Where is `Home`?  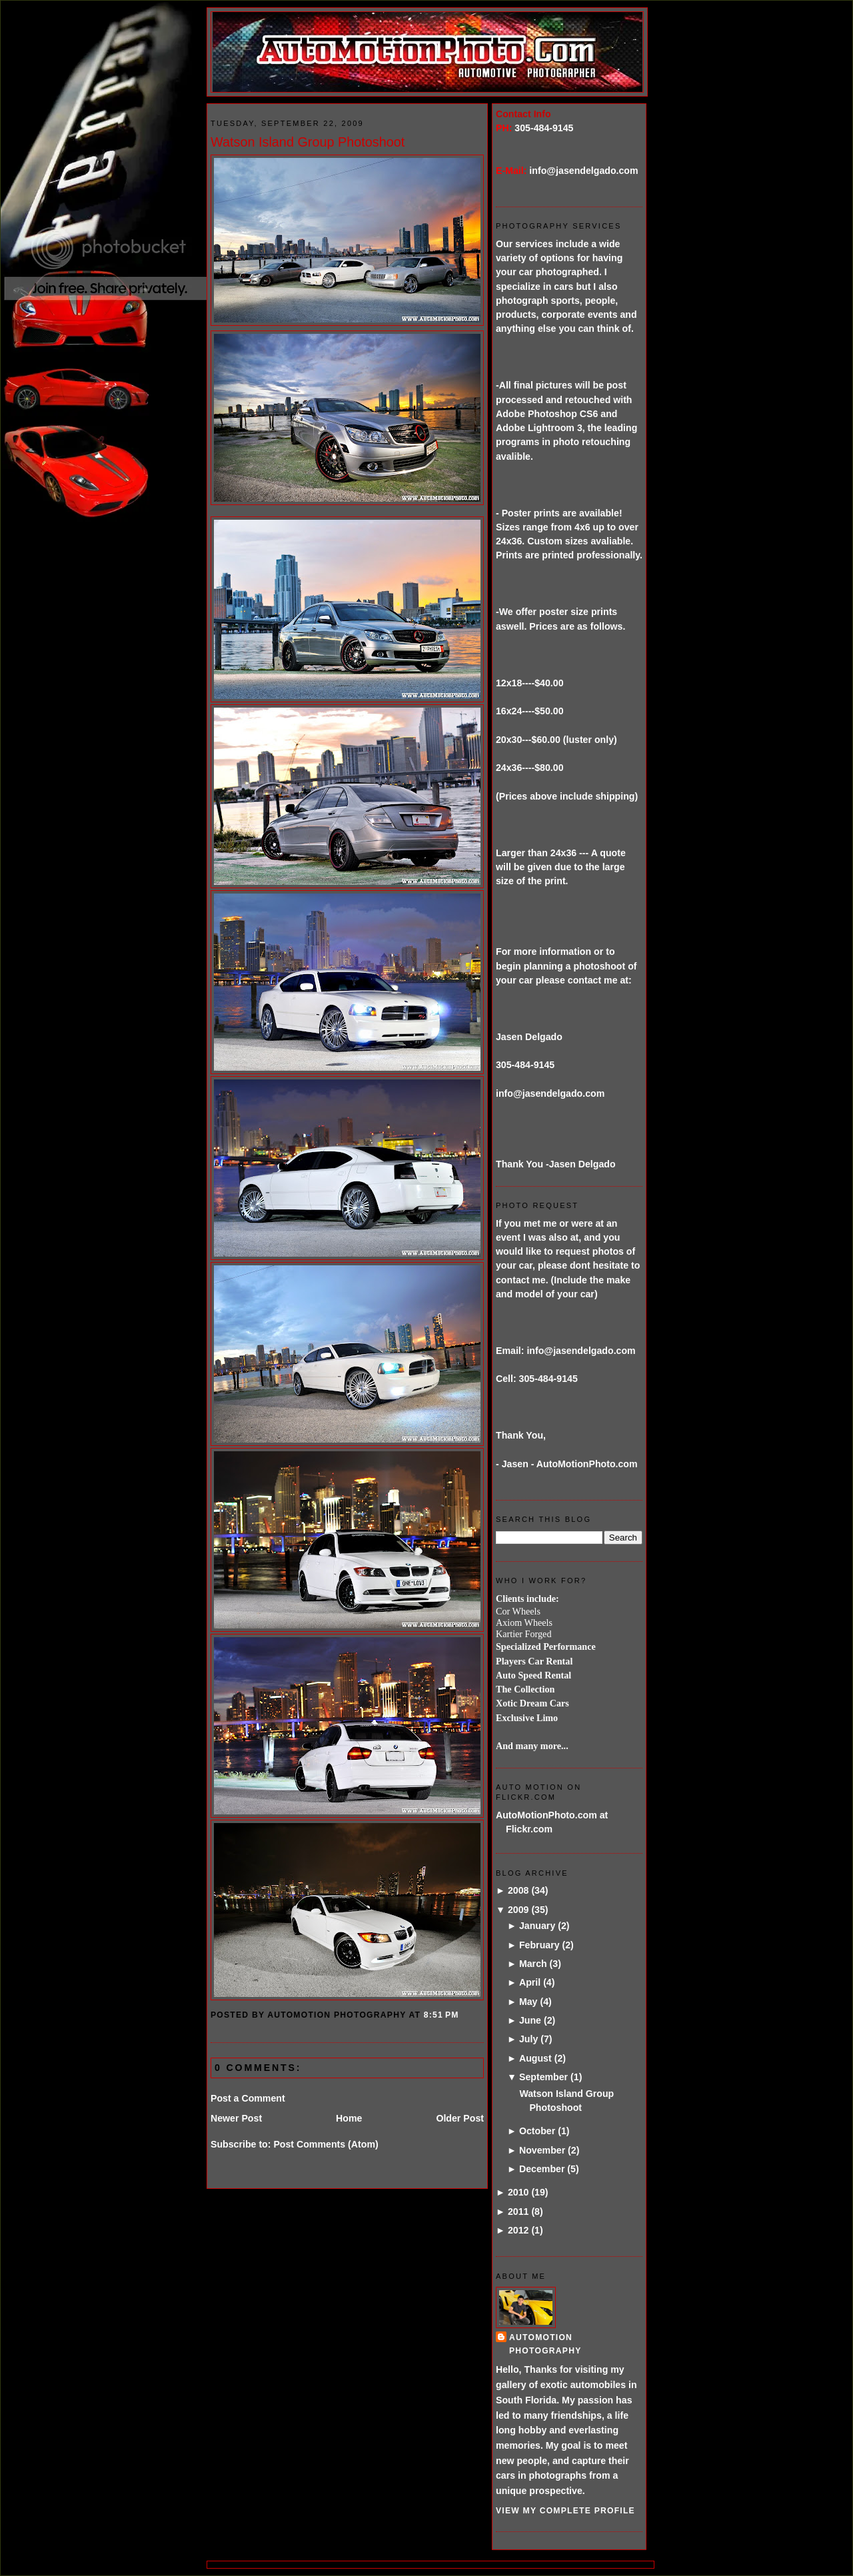 Home is located at coordinates (349, 2118).